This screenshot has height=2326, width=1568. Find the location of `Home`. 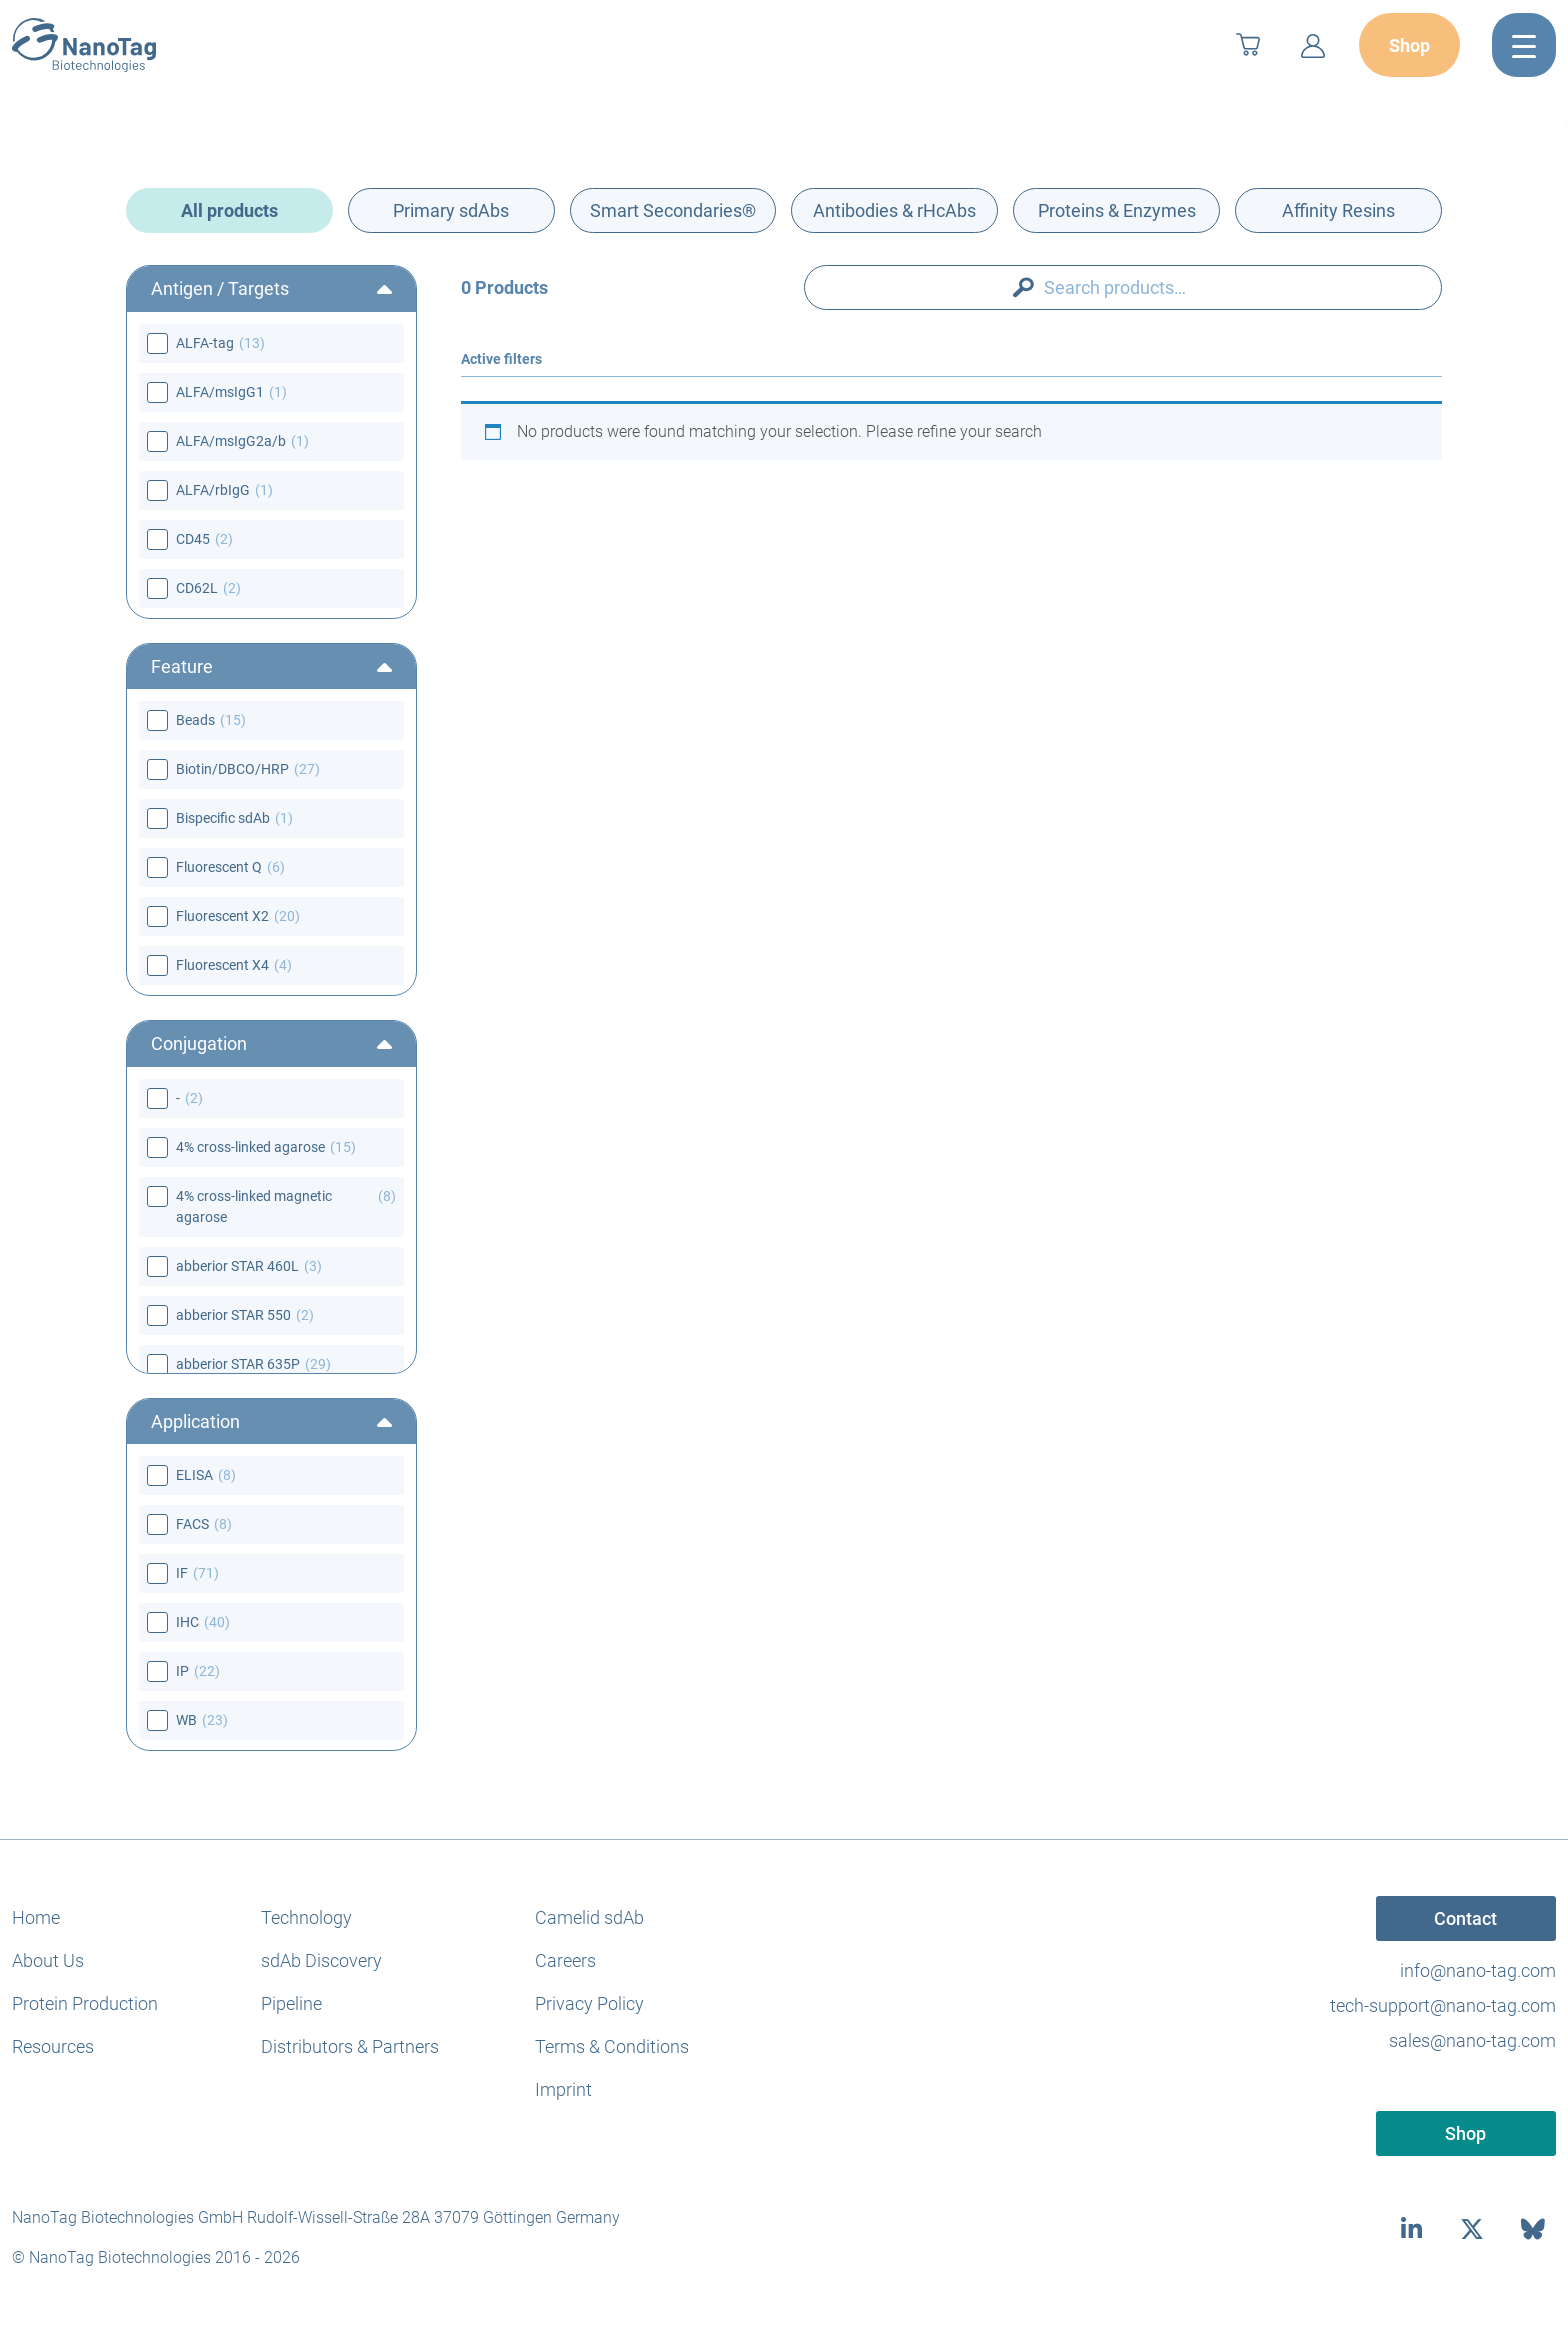

Home is located at coordinates (36, 1917).